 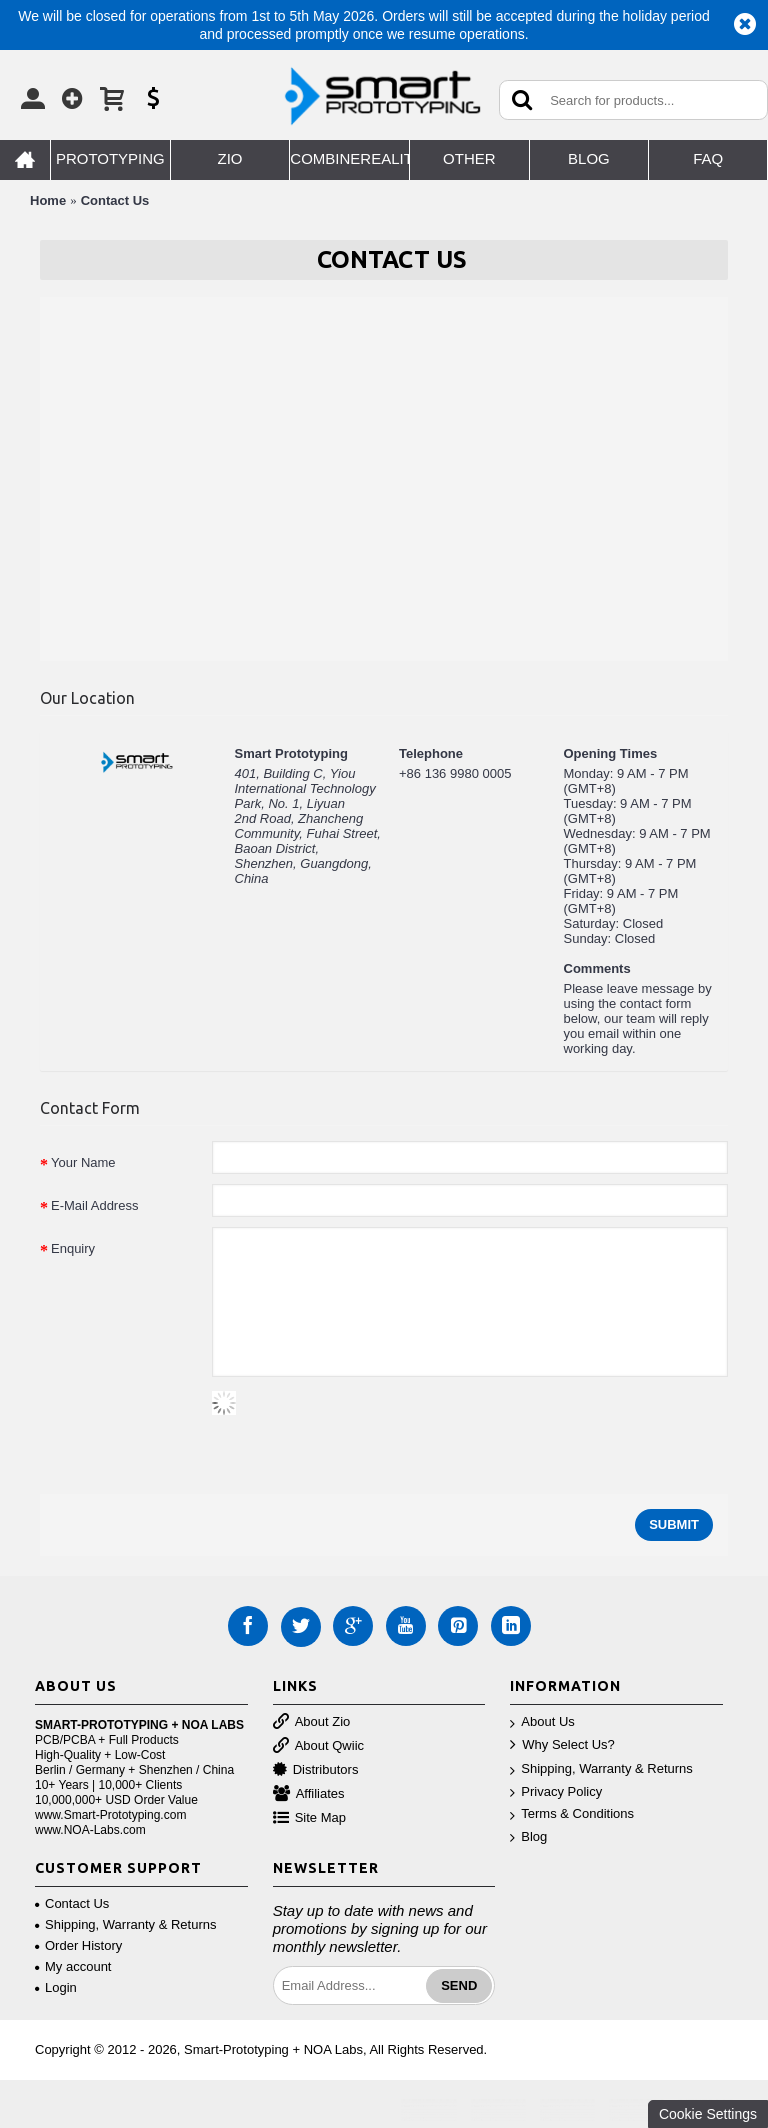 I want to click on Cookie Settings, so click(x=708, y=2114).